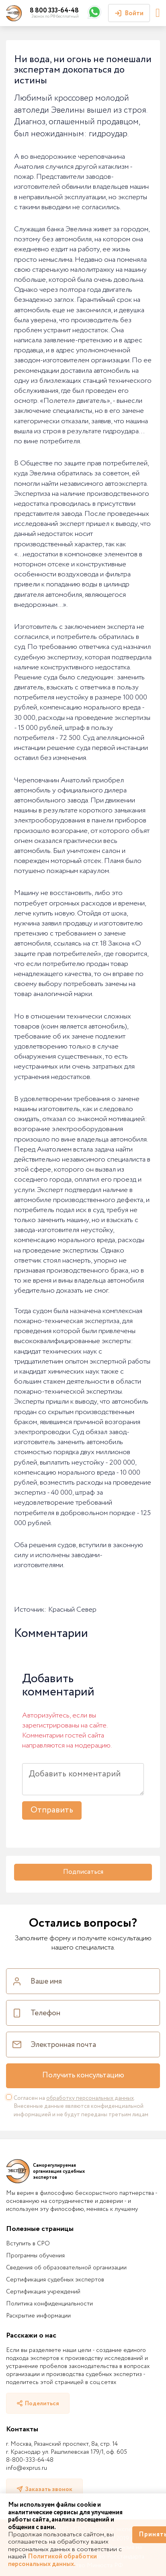 The image size is (166, 2576). What do you see at coordinates (83, 2075) in the screenshot?
I see `Получить консультацию` at bounding box center [83, 2075].